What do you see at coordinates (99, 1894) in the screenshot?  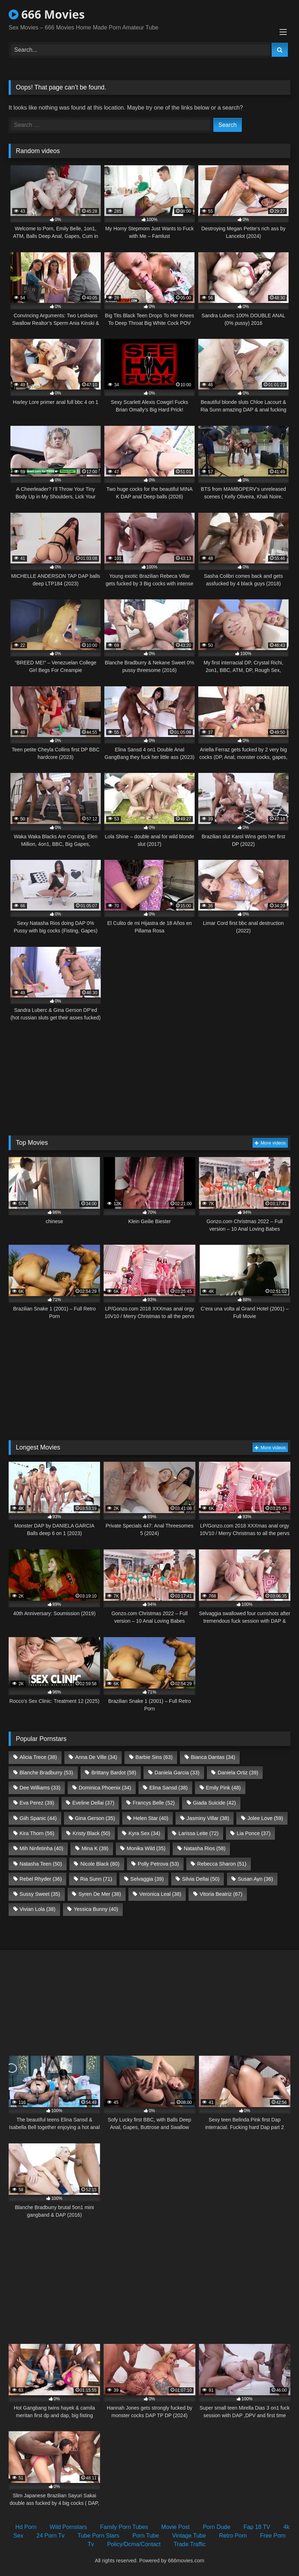 I see `Syren De Mer [Syren De Mer (38 items)]` at bounding box center [99, 1894].